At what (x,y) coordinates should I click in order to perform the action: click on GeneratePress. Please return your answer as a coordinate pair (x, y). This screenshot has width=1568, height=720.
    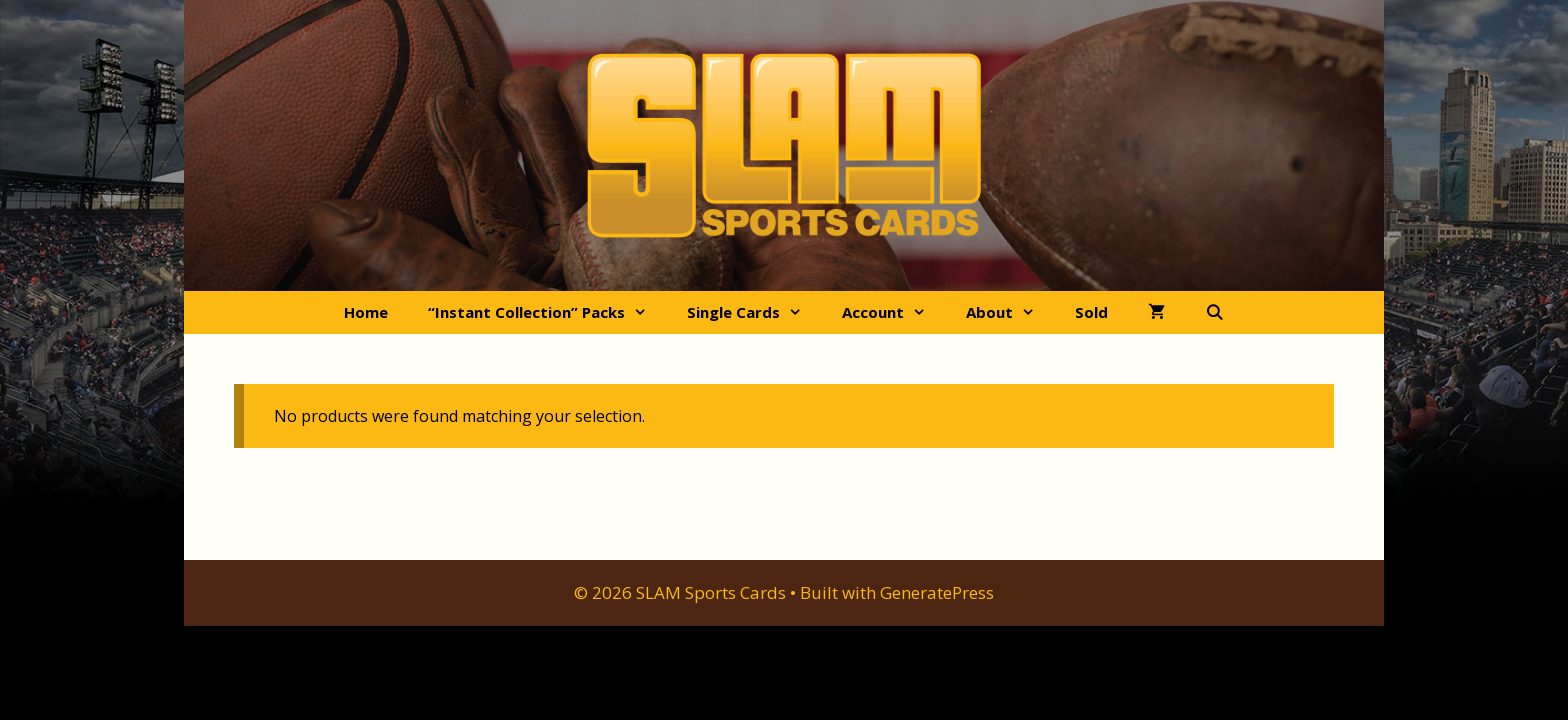
    Looking at the image, I should click on (937, 592).